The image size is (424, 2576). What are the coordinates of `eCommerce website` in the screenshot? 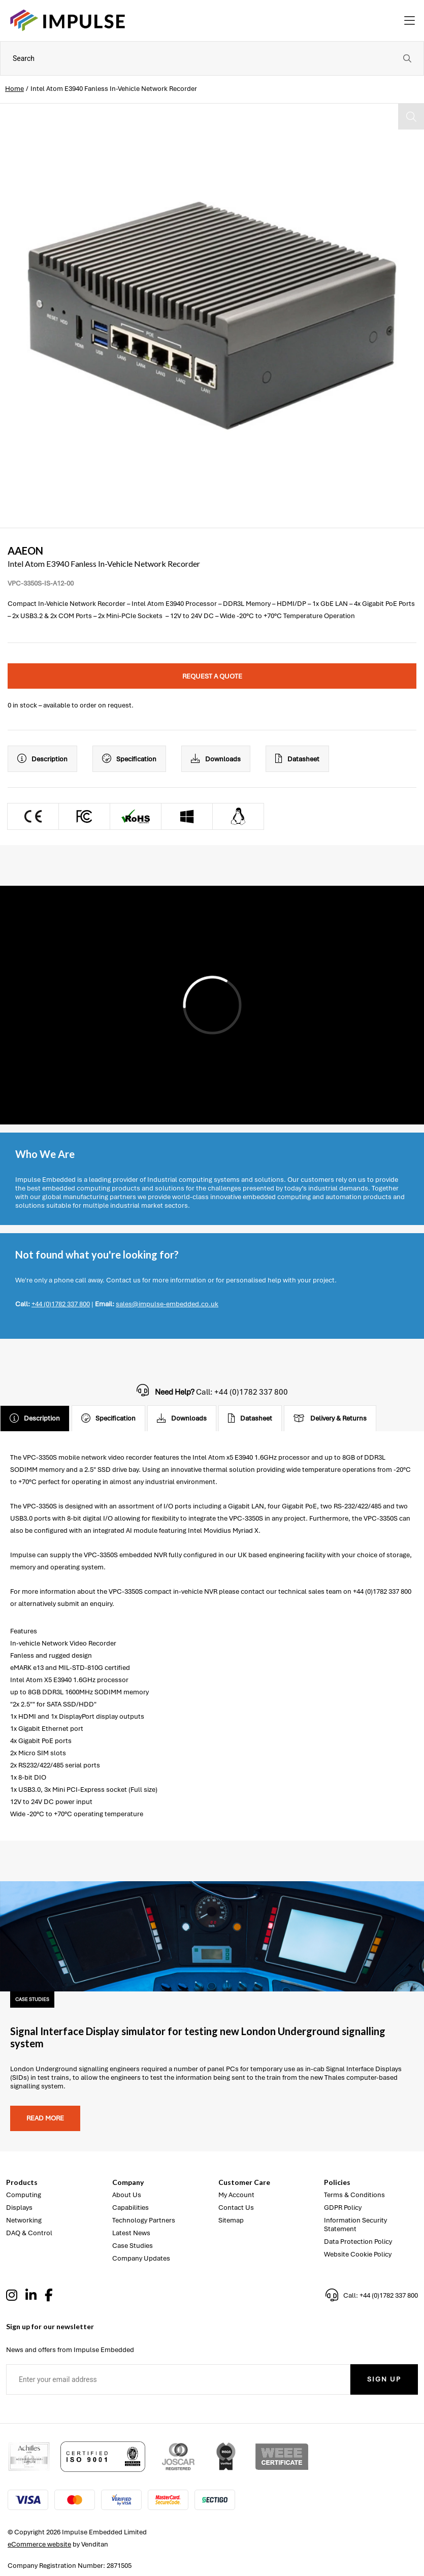 It's located at (39, 2544).